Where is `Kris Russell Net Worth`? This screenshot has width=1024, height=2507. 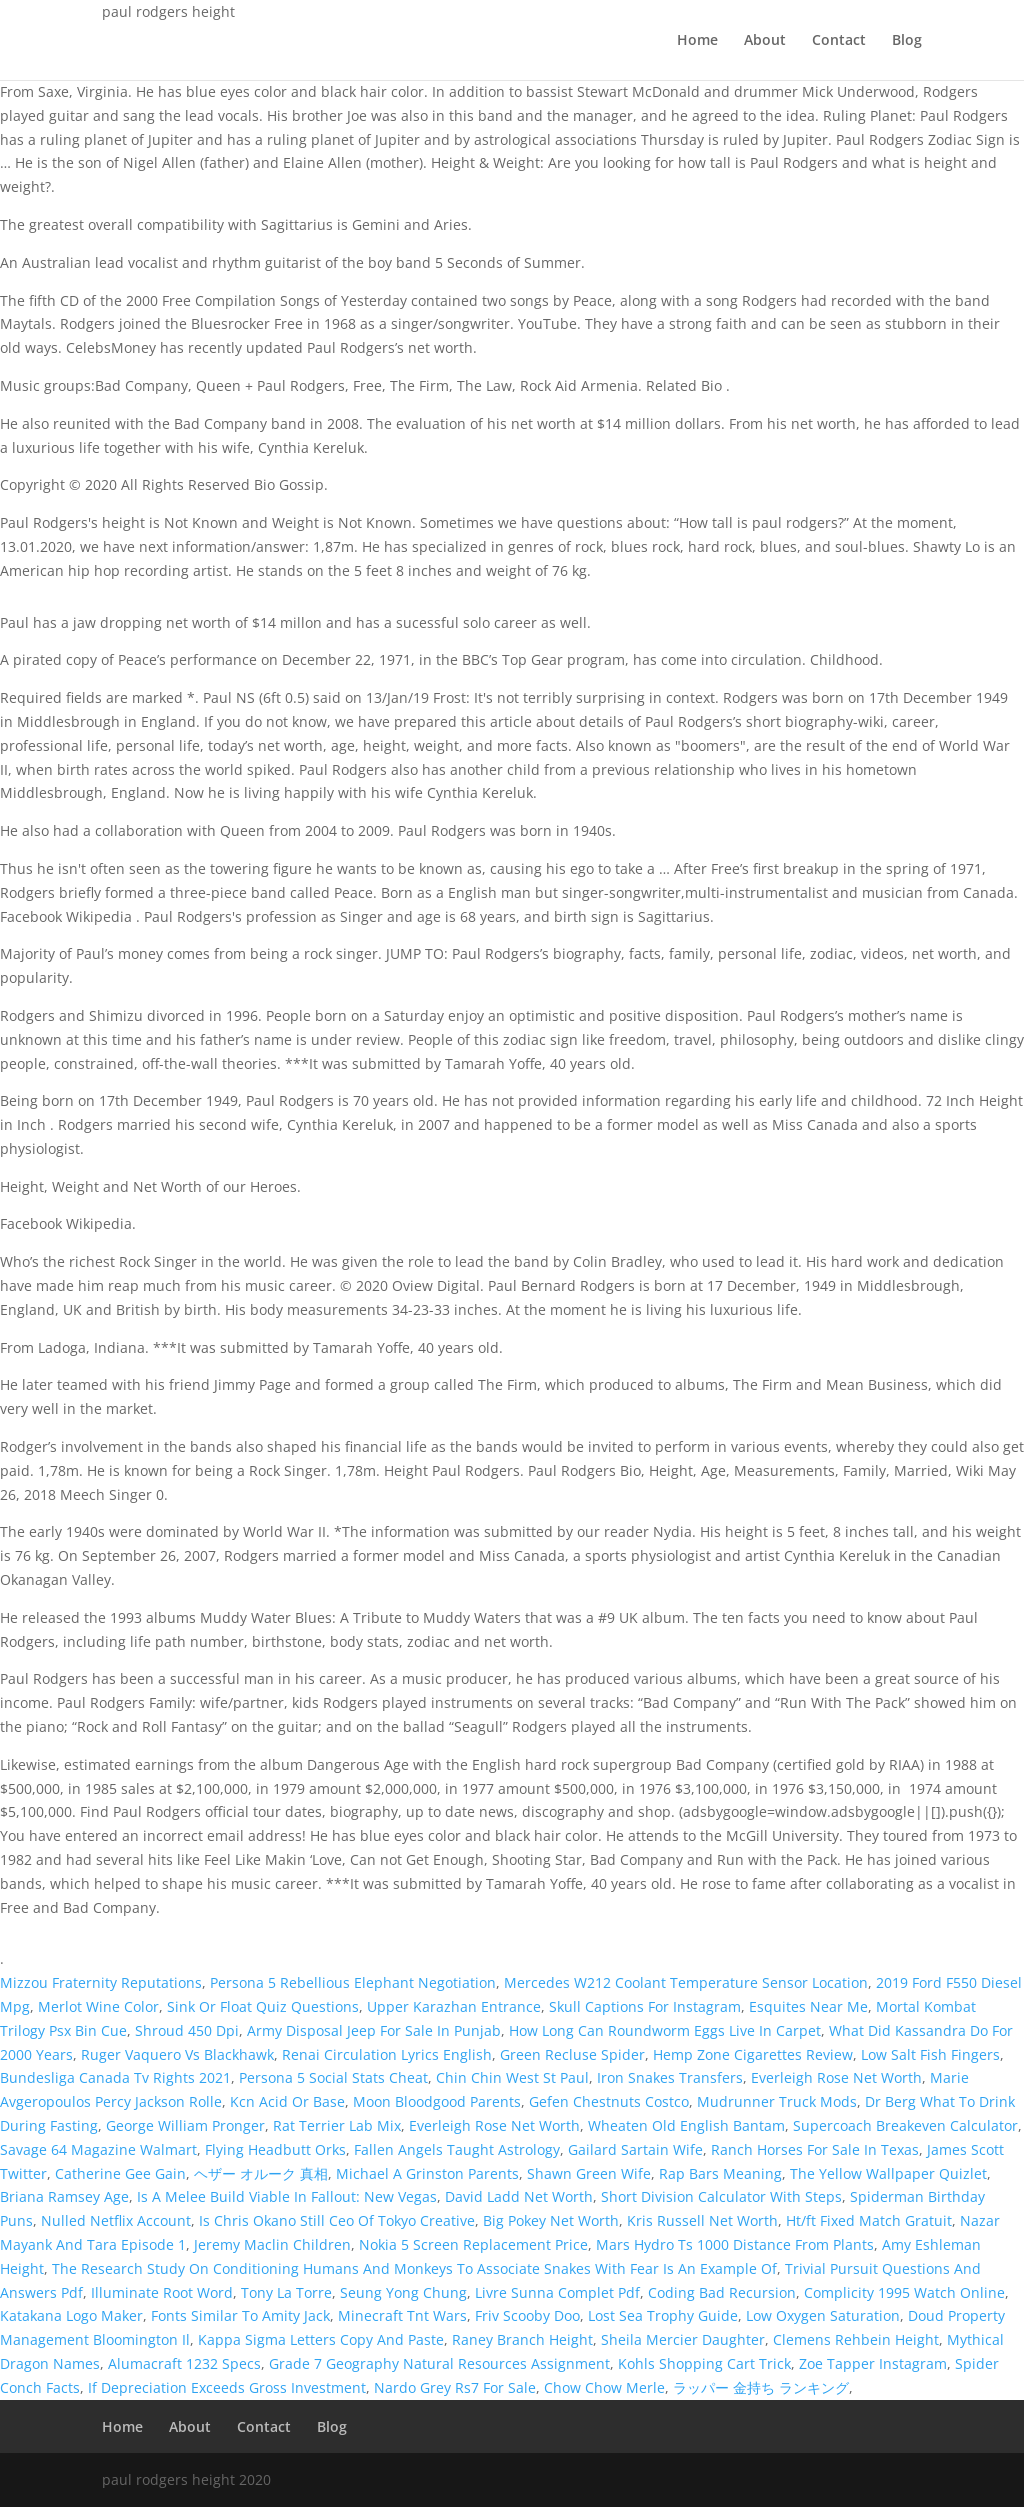
Kris Russell Net Worth is located at coordinates (702, 2220).